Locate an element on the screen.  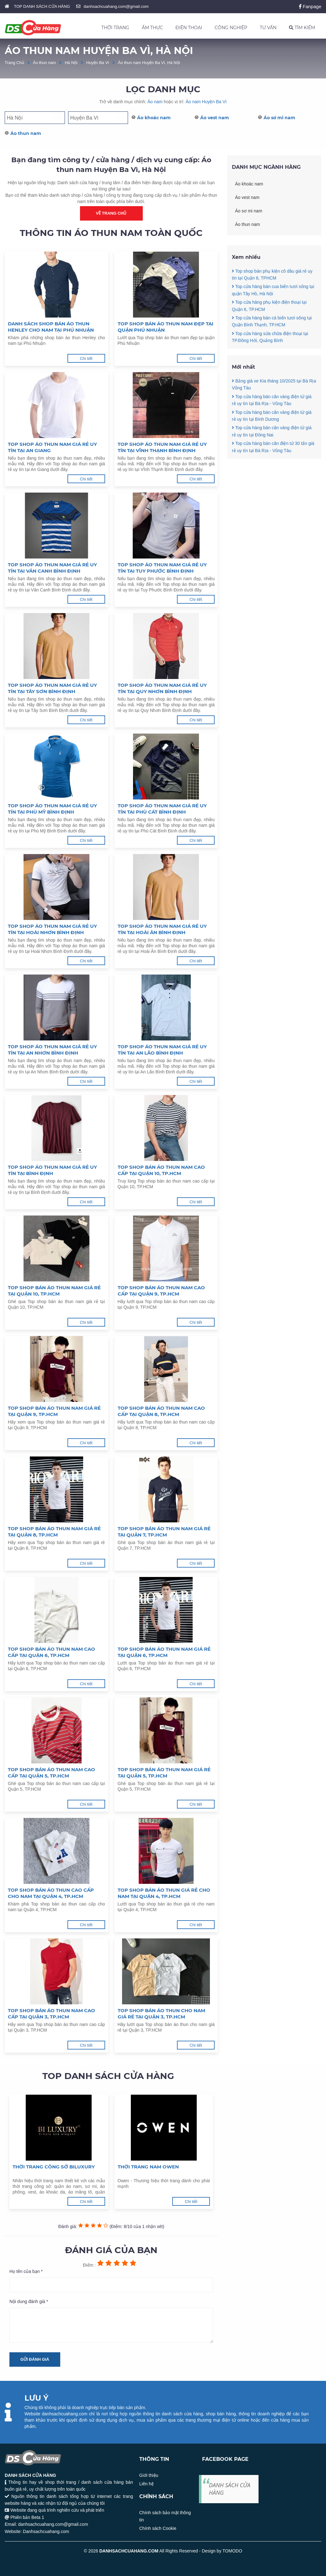
Áo thun nam Huyện Ba Vì, Hà Nội is located at coordinates (149, 62).